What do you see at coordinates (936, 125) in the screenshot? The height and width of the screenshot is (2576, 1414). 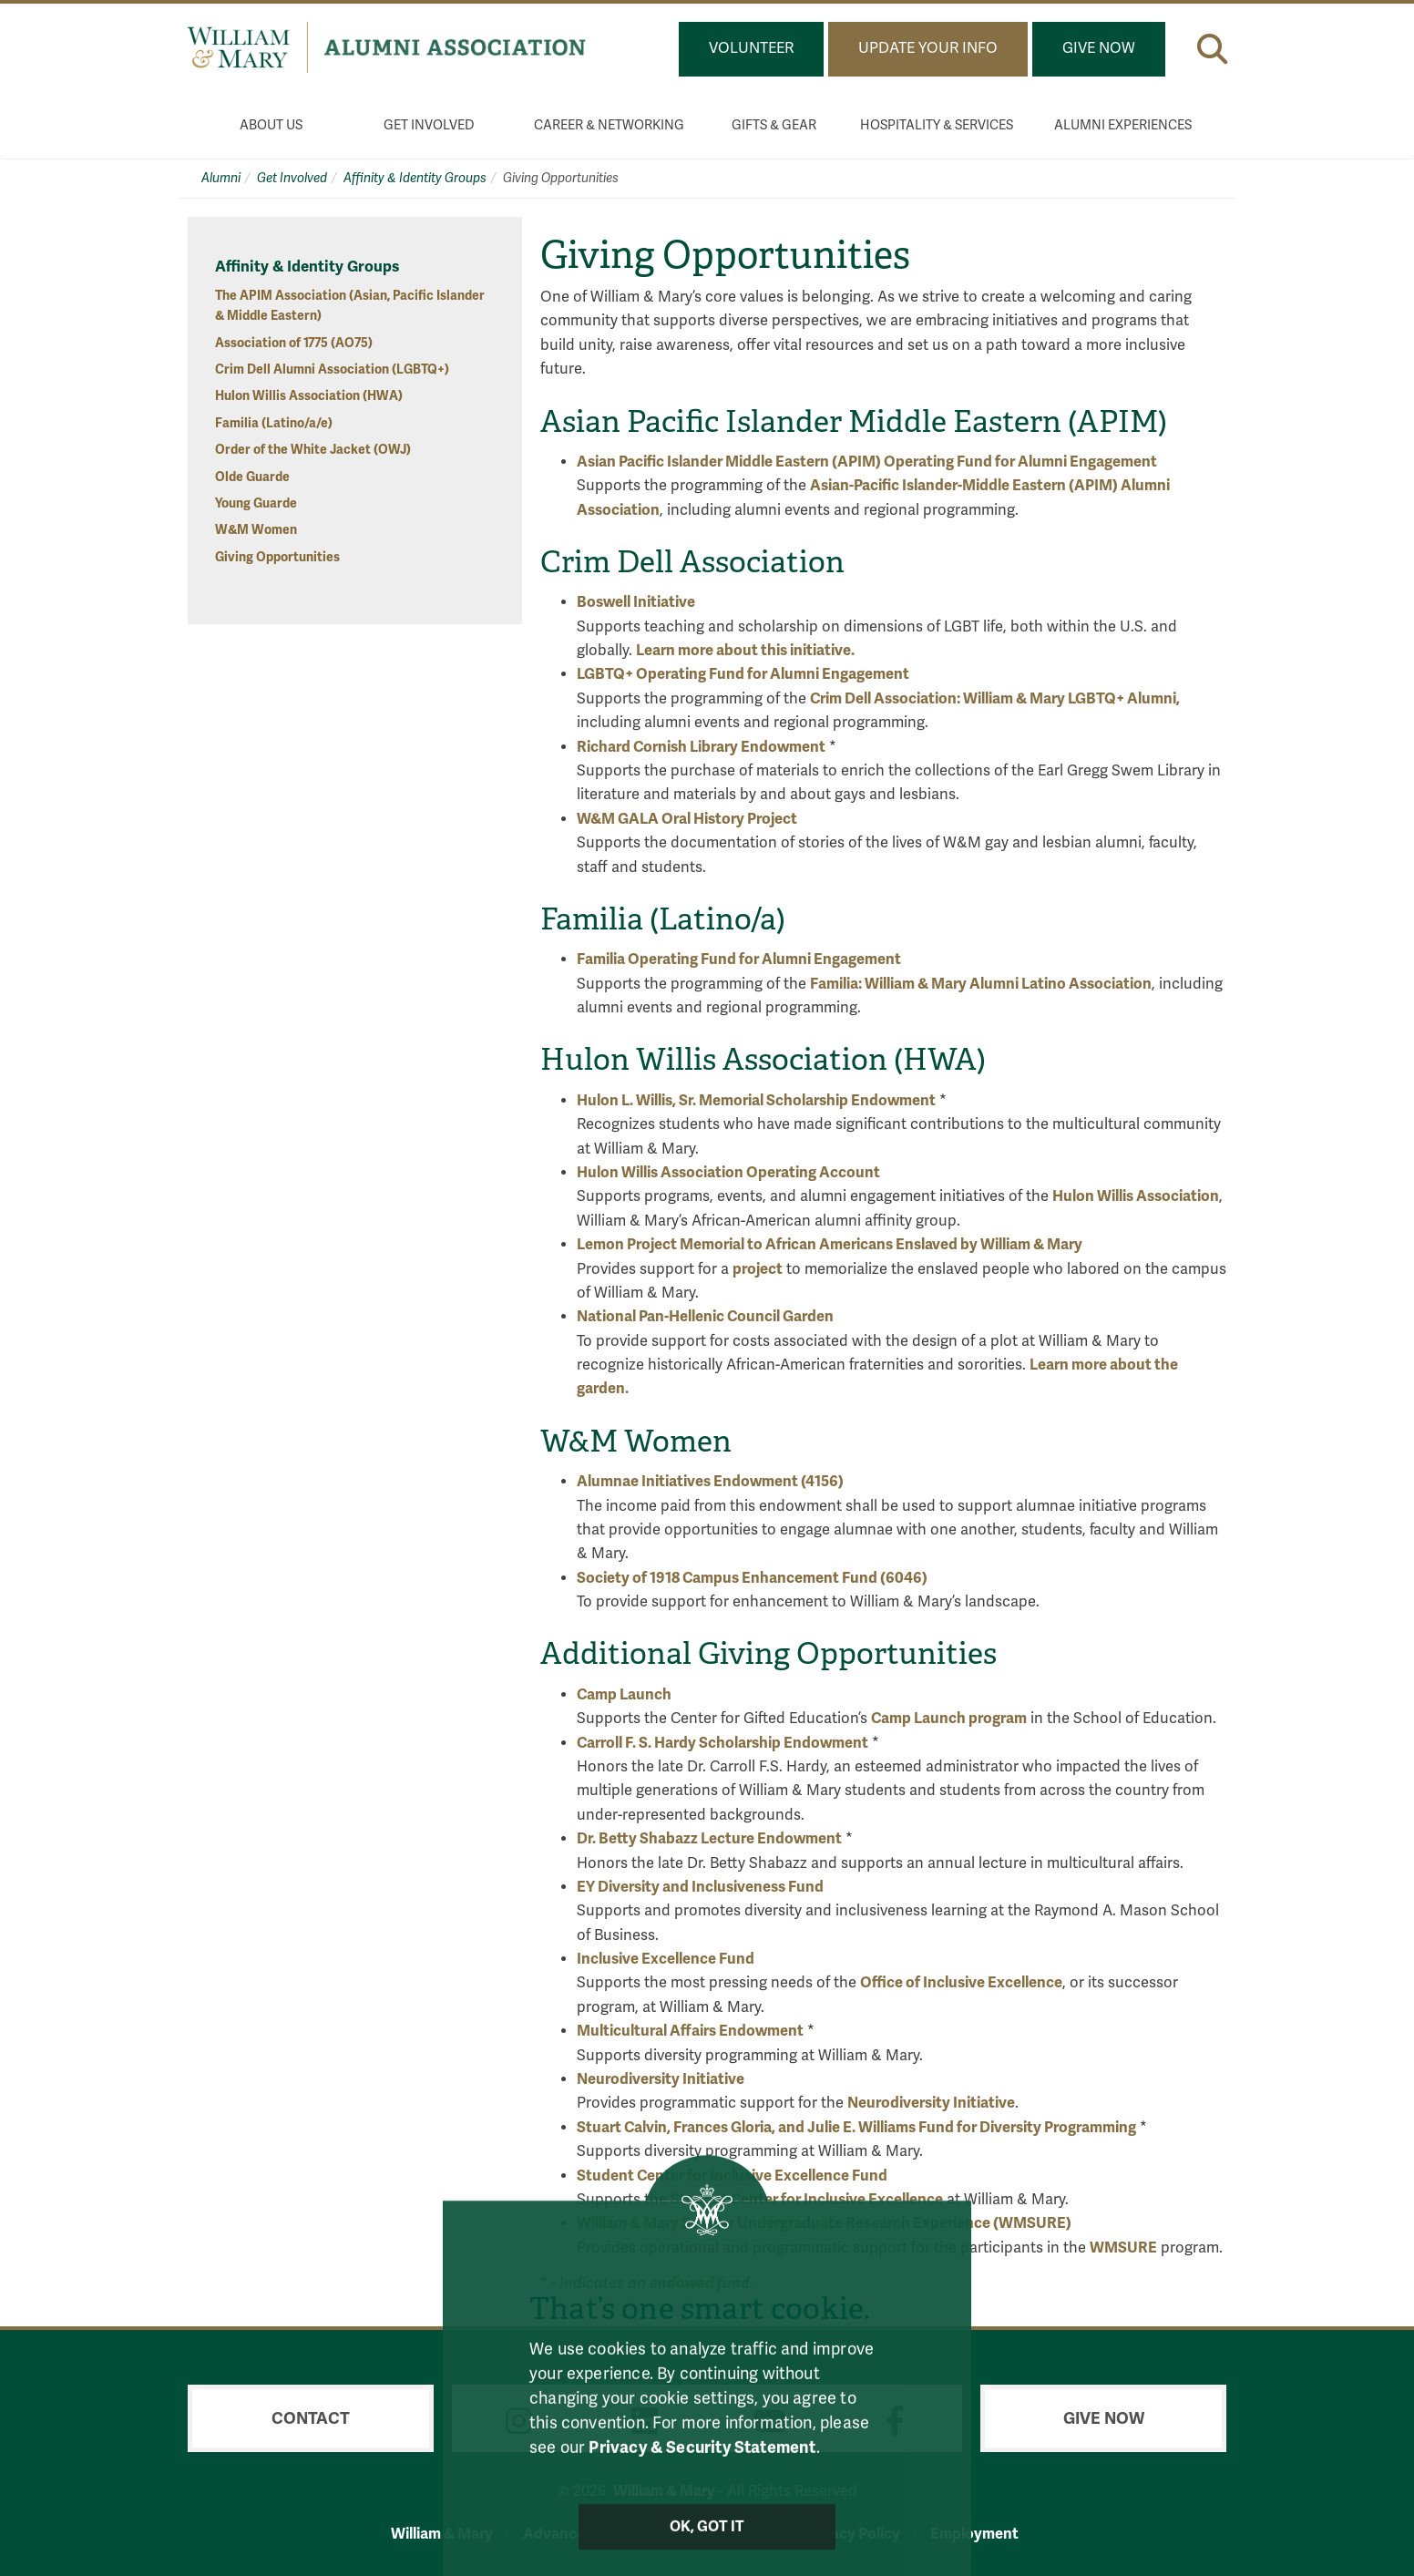 I see `Hospitality & Services` at bounding box center [936, 125].